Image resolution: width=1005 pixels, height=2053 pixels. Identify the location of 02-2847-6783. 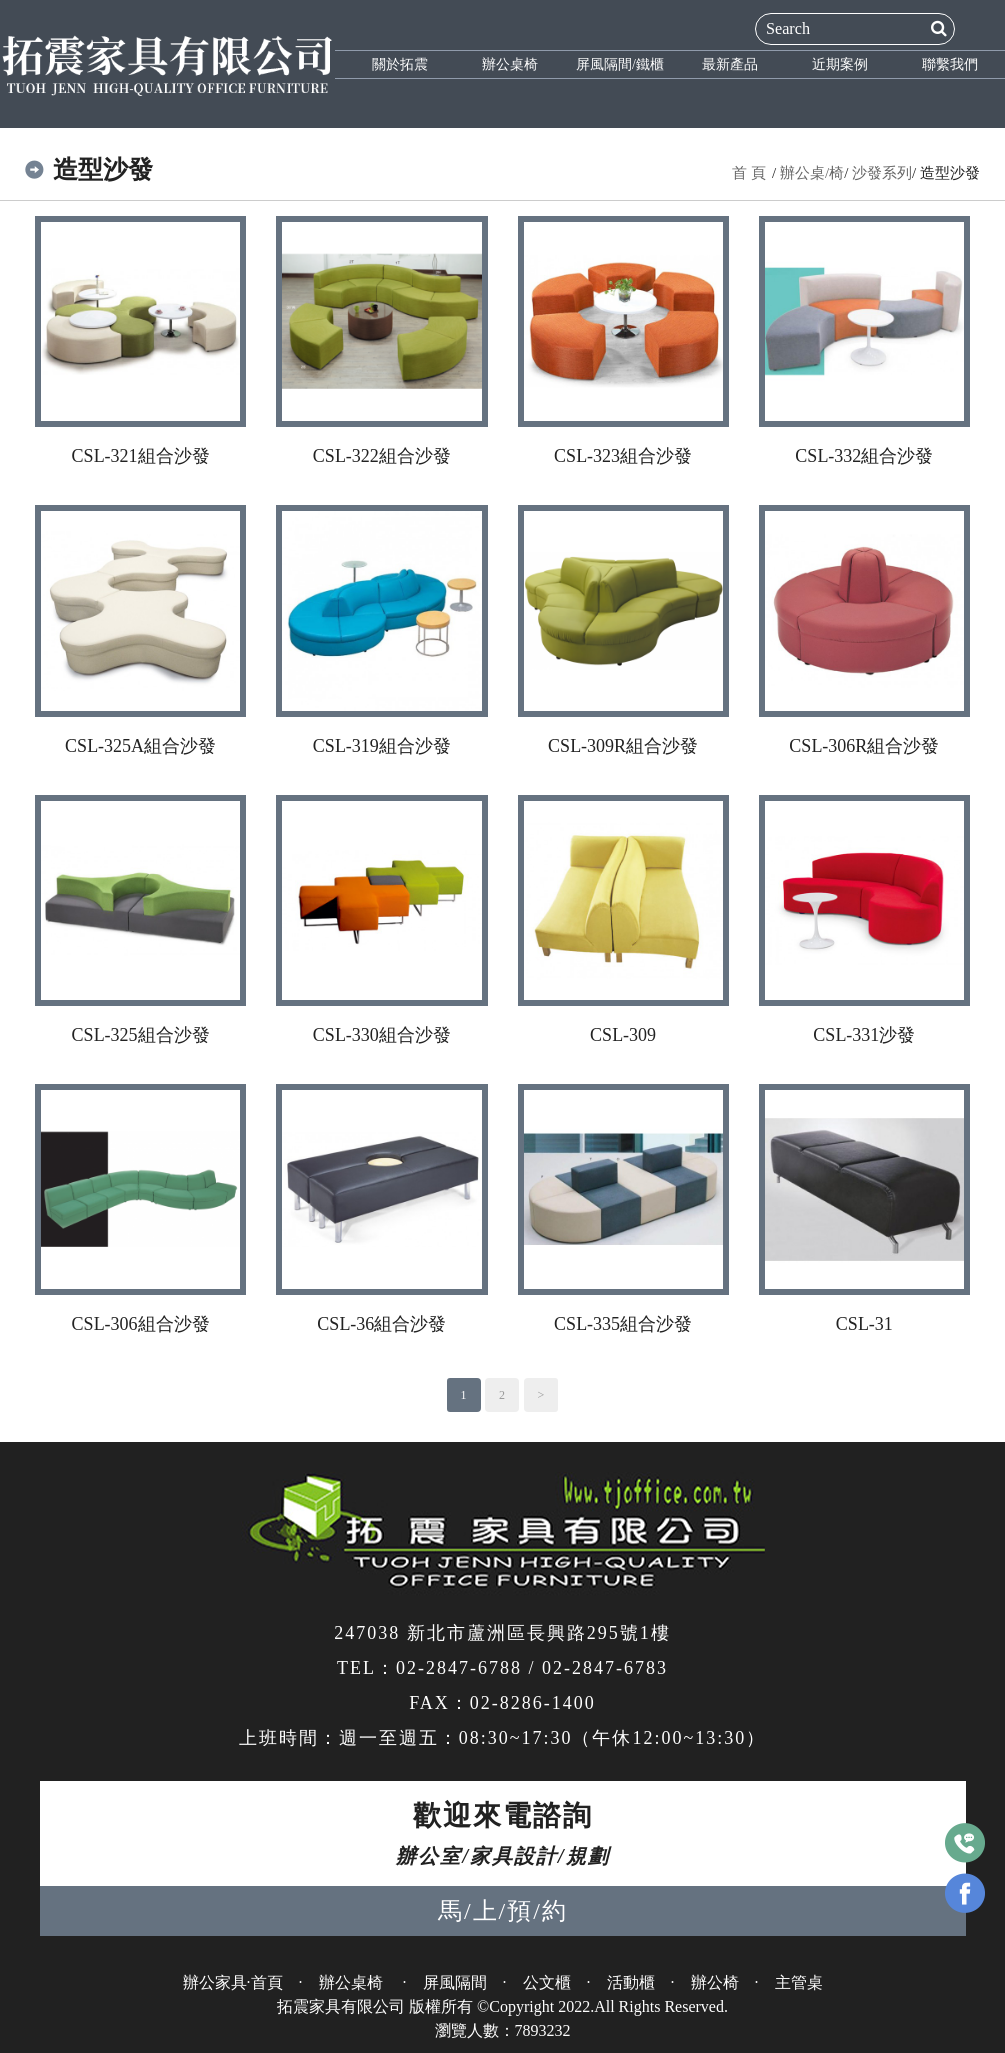
(605, 1668).